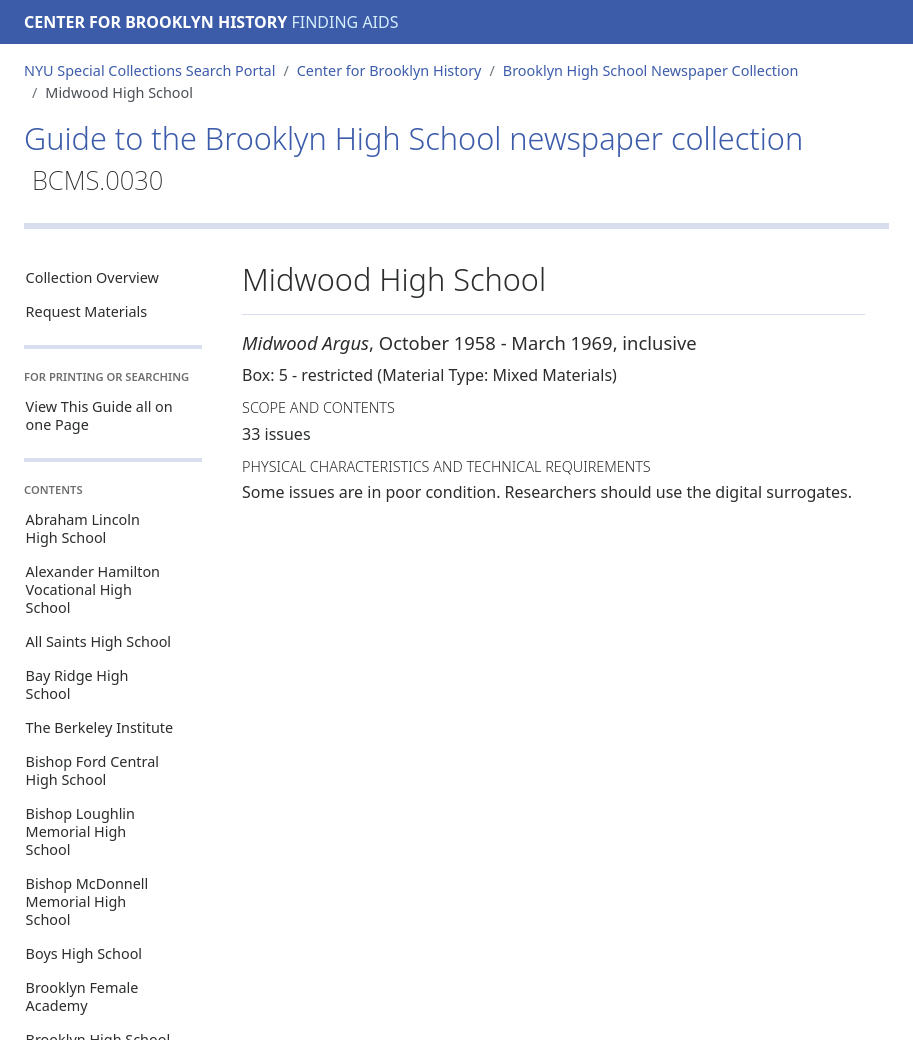 The height and width of the screenshot is (1040, 913). What do you see at coordinates (413, 157) in the screenshot?
I see `Guide to the Brooklyn High School newspaper collection` at bounding box center [413, 157].